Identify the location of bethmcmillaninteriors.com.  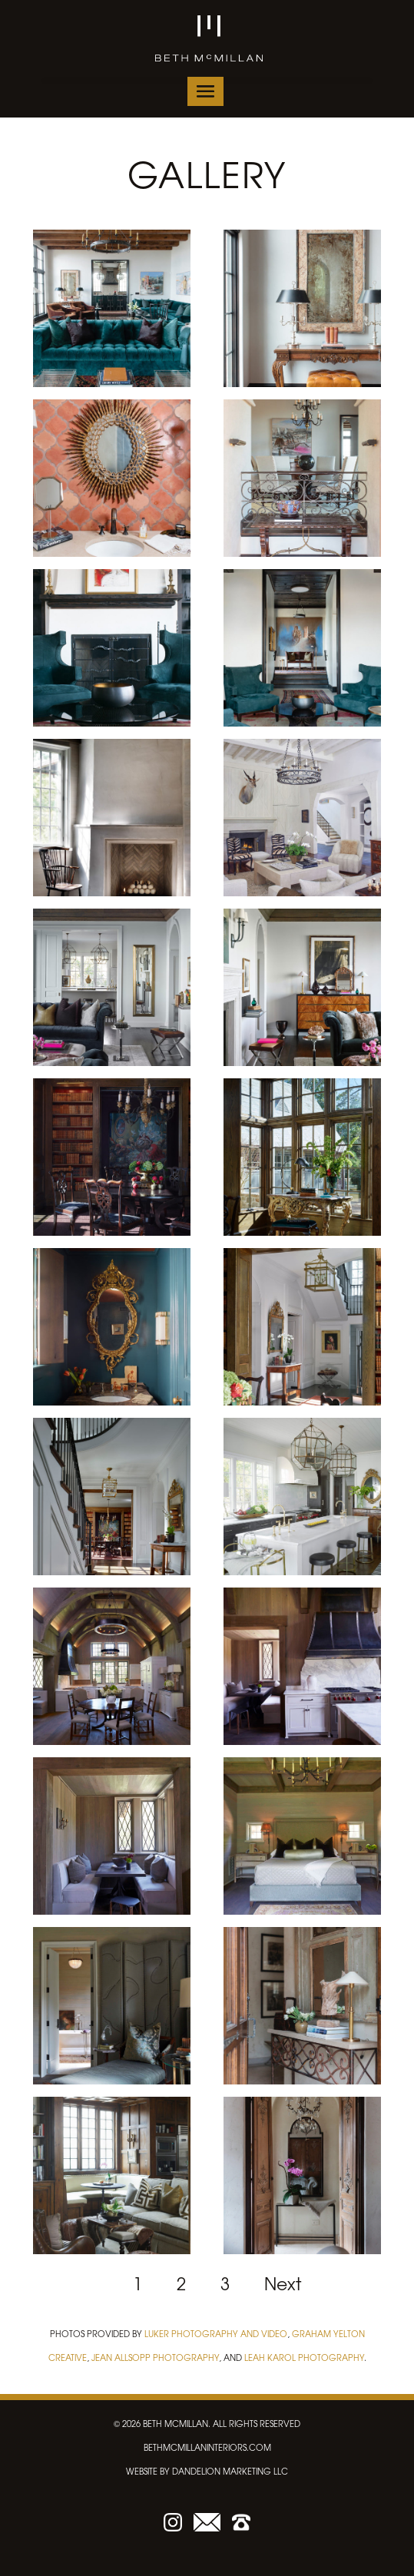
(207, 2447).